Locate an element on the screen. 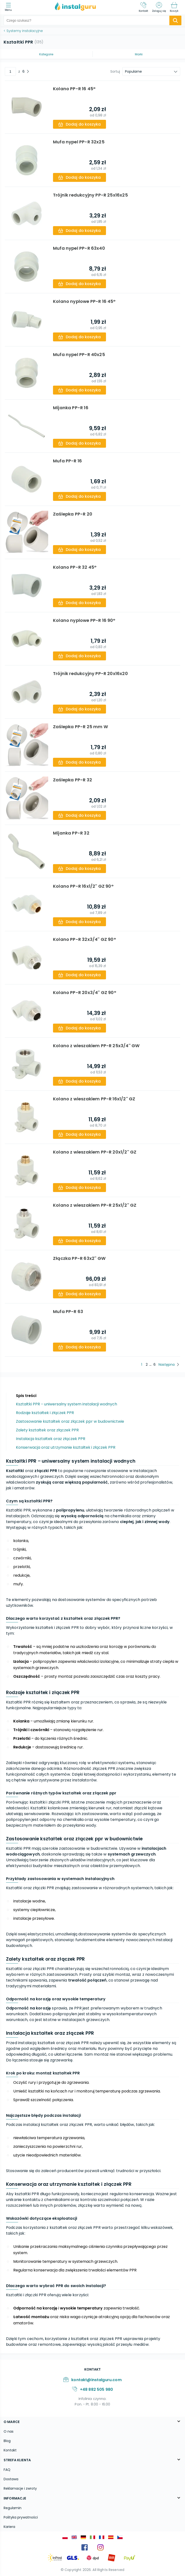 The image size is (185, 2576). Kategorie is located at coordinates (46, 54).